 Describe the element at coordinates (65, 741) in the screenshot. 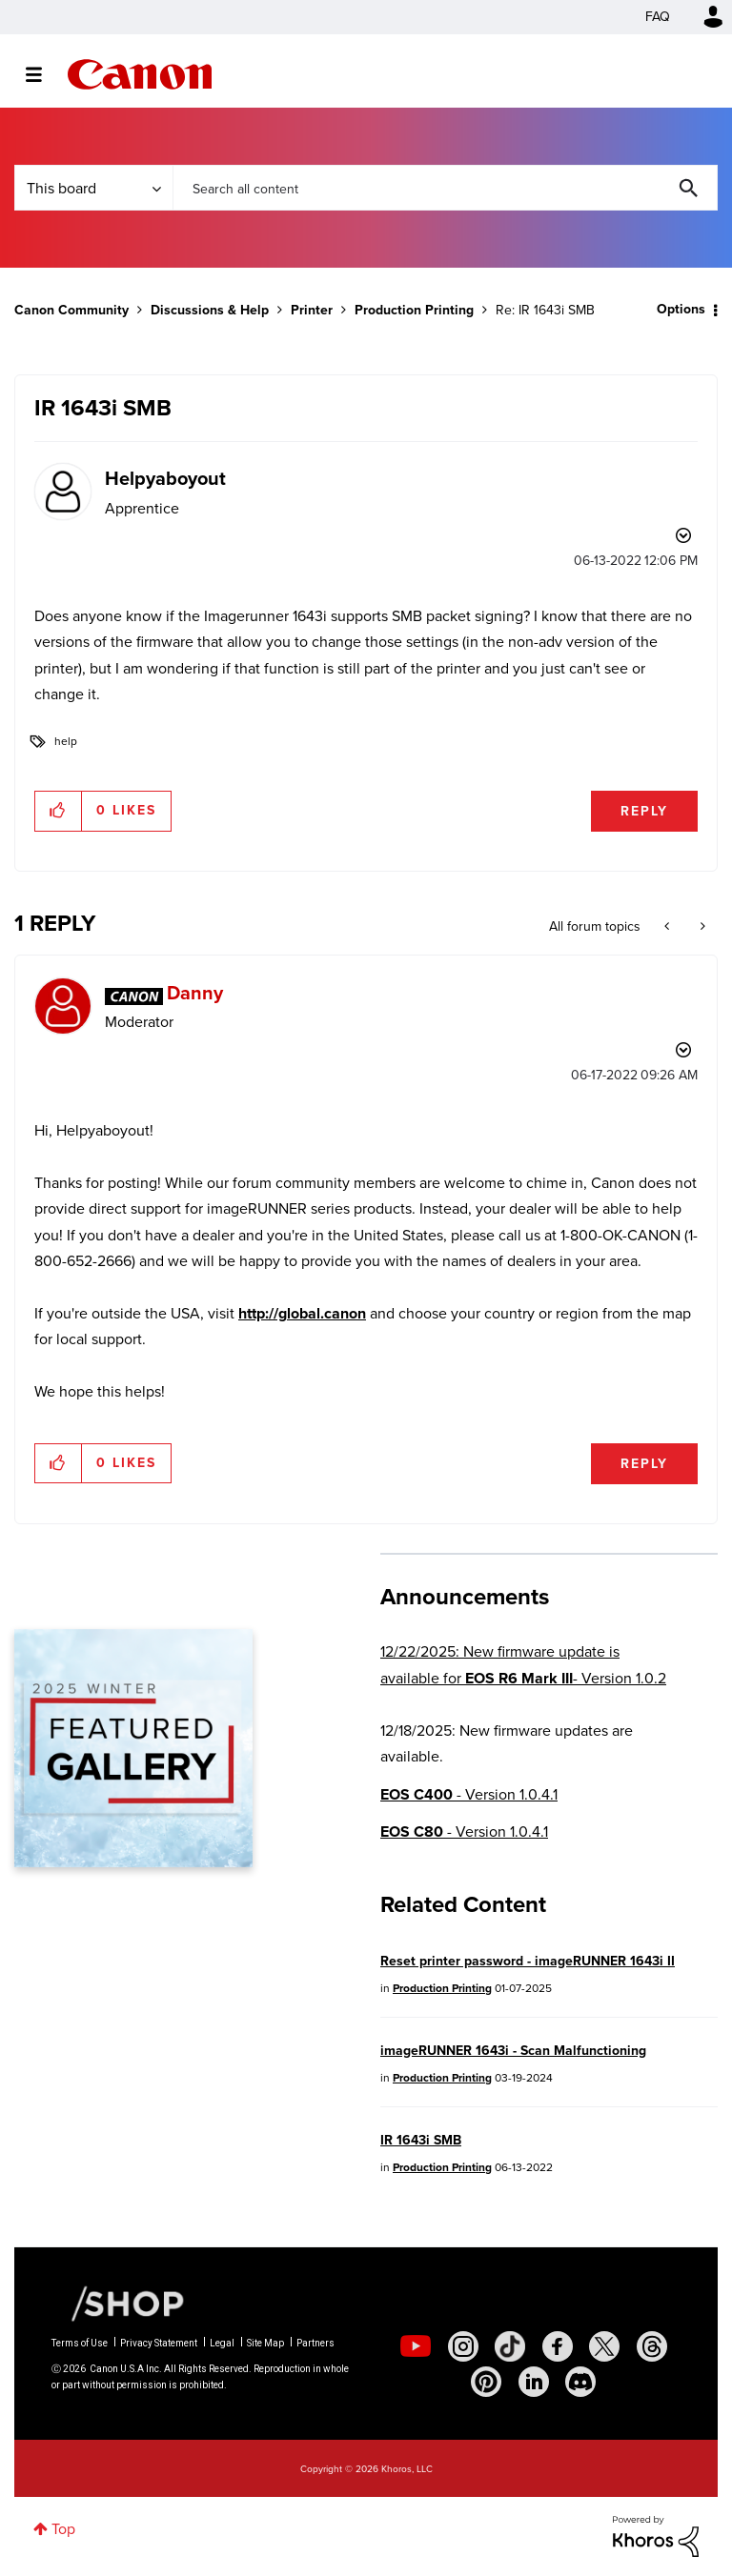

I see `help` at that location.